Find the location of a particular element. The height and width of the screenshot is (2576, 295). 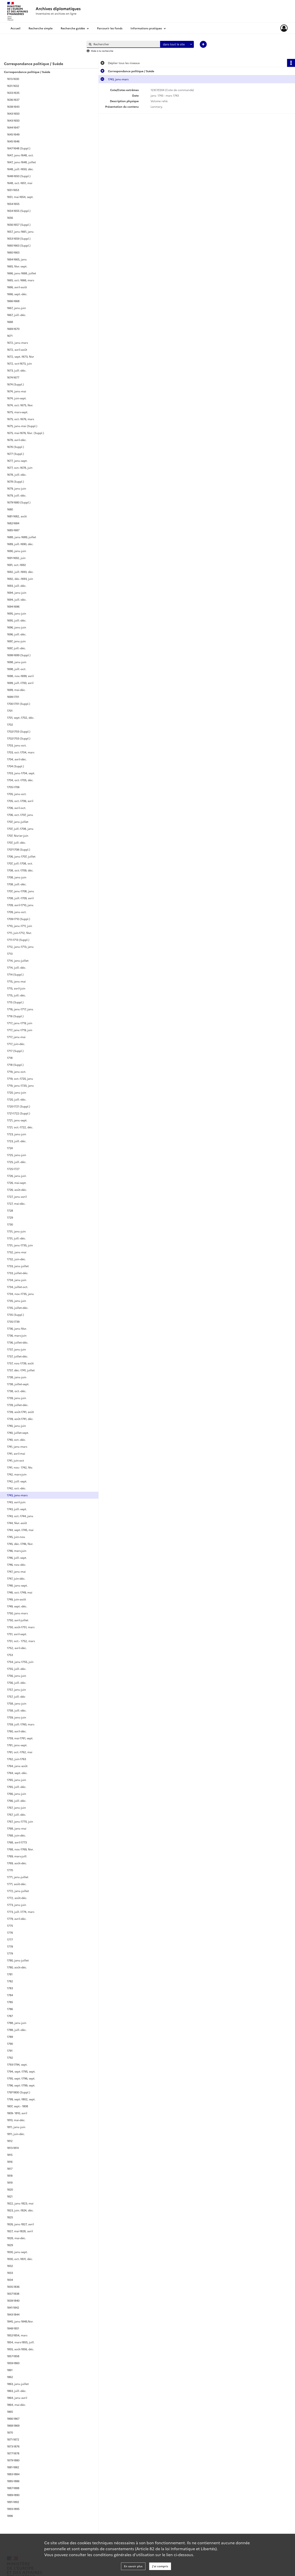

1767, juill.-déc. is located at coordinates (16, 1814).